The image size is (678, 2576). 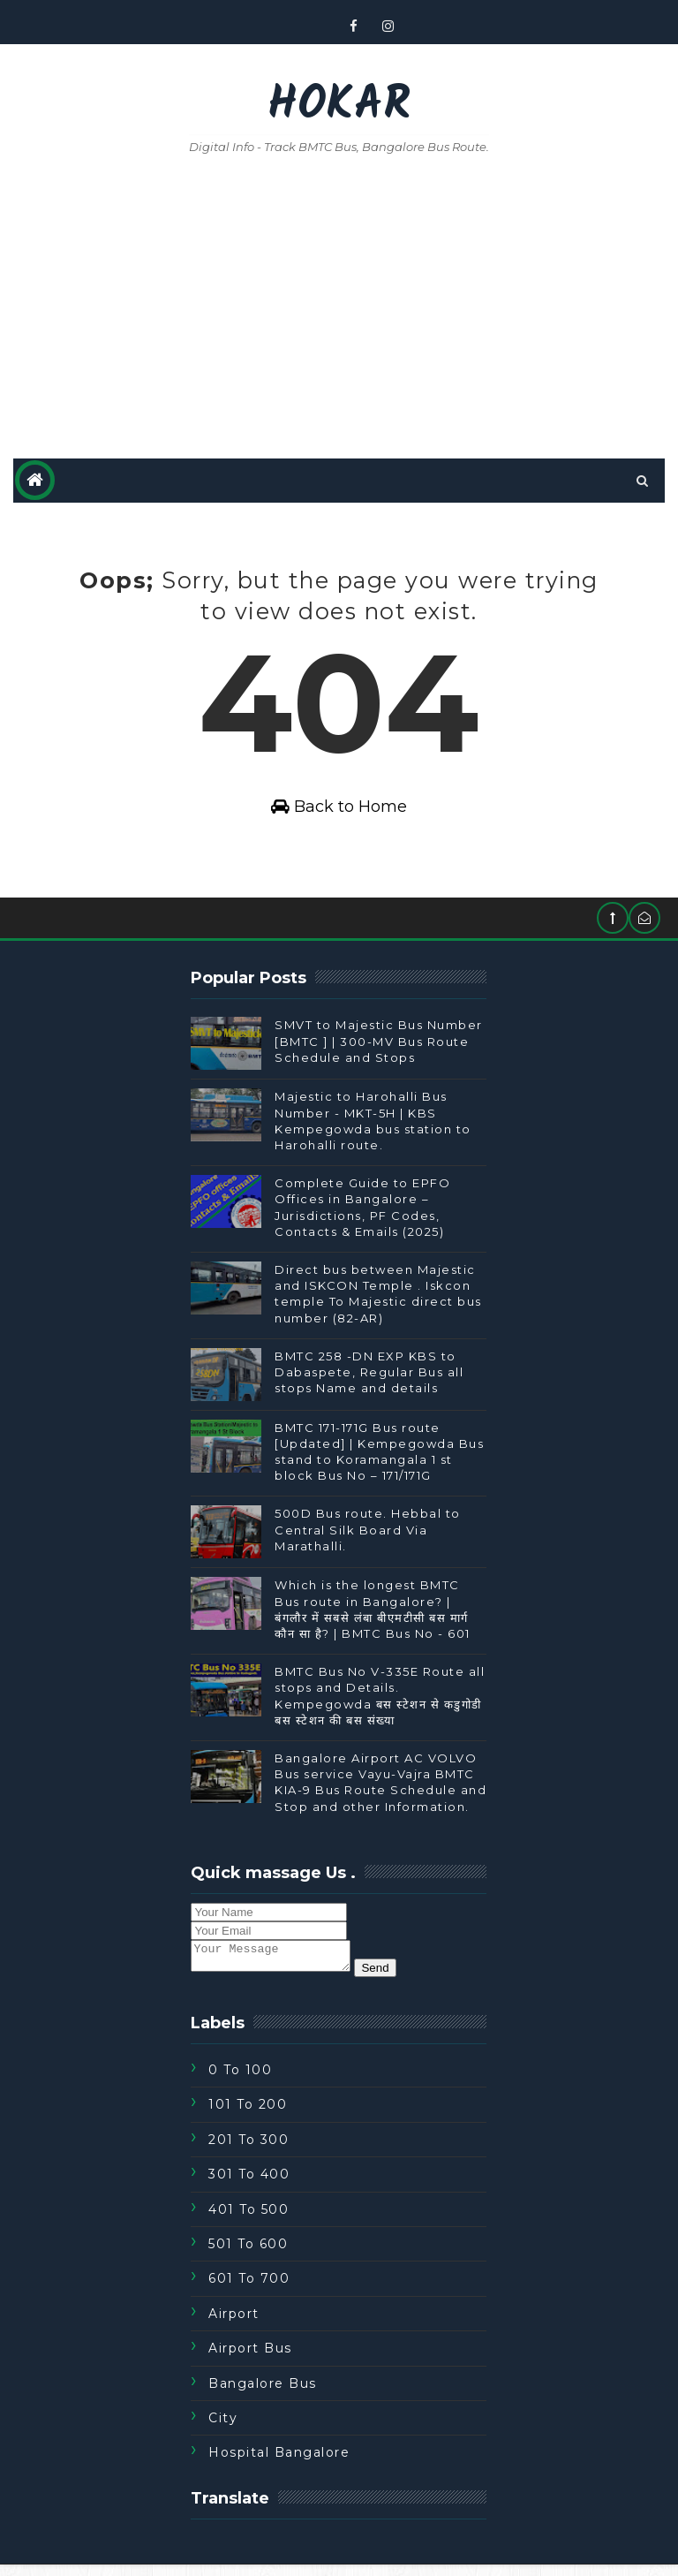 What do you see at coordinates (368, 1535) in the screenshot?
I see `500D Bus route. Hebbal to Central Silk Board Via Marathalli.` at bounding box center [368, 1535].